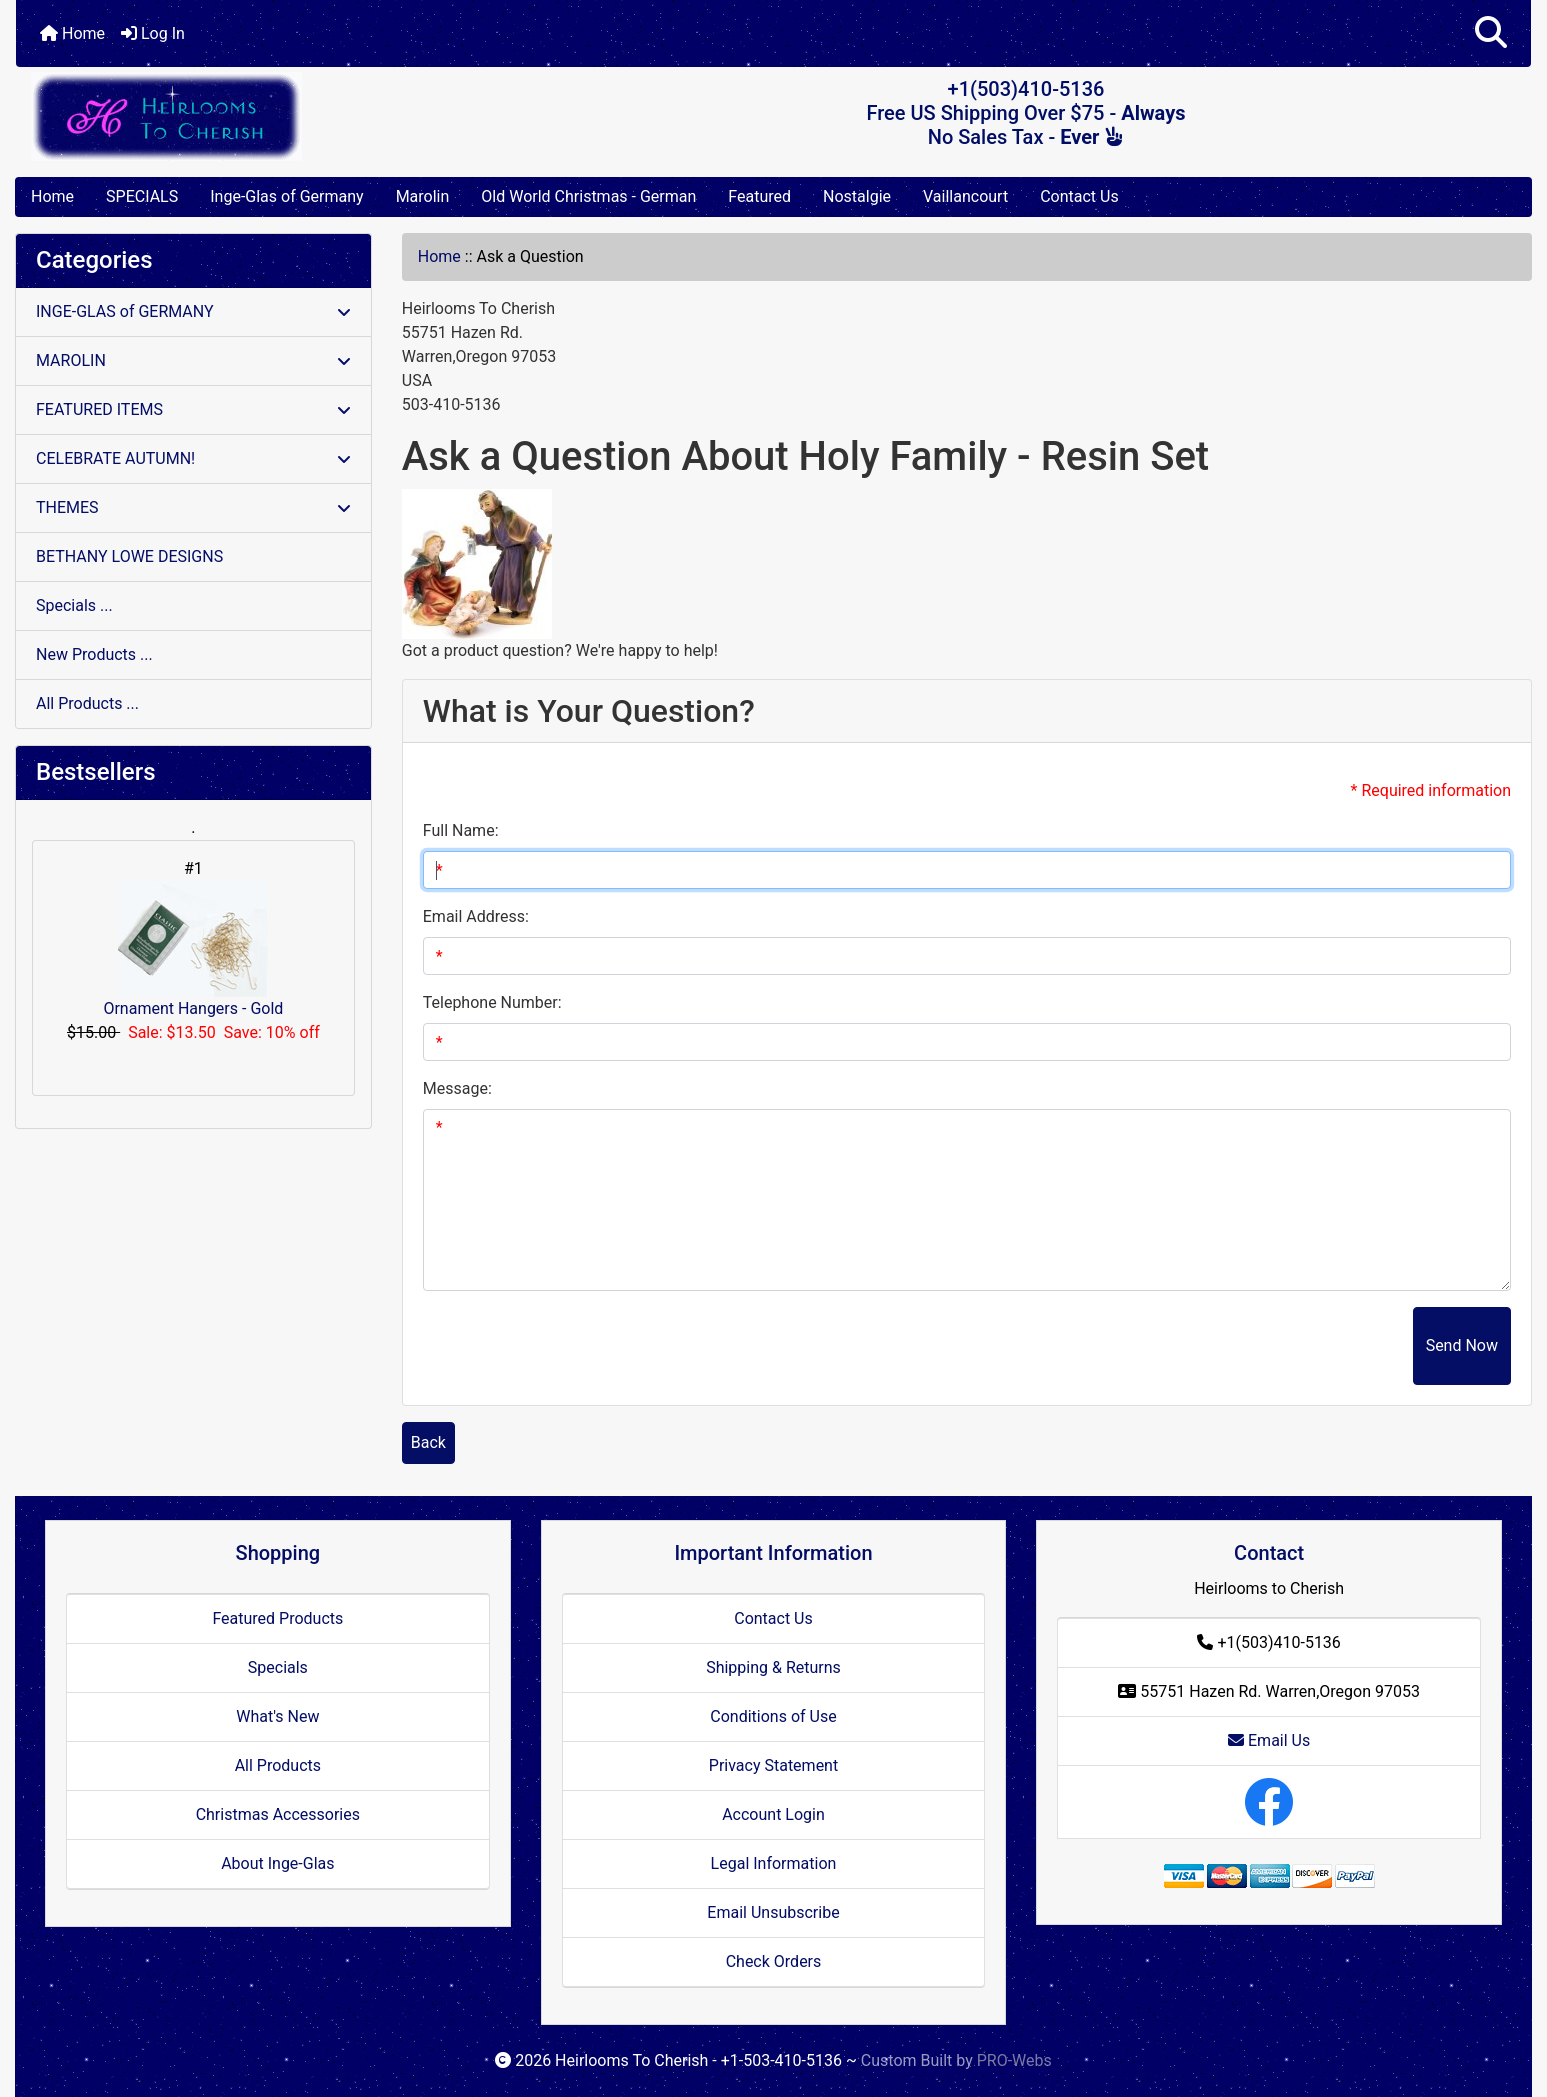 This screenshot has width=1547, height=2097. What do you see at coordinates (1014, 2060) in the screenshot?
I see `PRO-Webs` at bounding box center [1014, 2060].